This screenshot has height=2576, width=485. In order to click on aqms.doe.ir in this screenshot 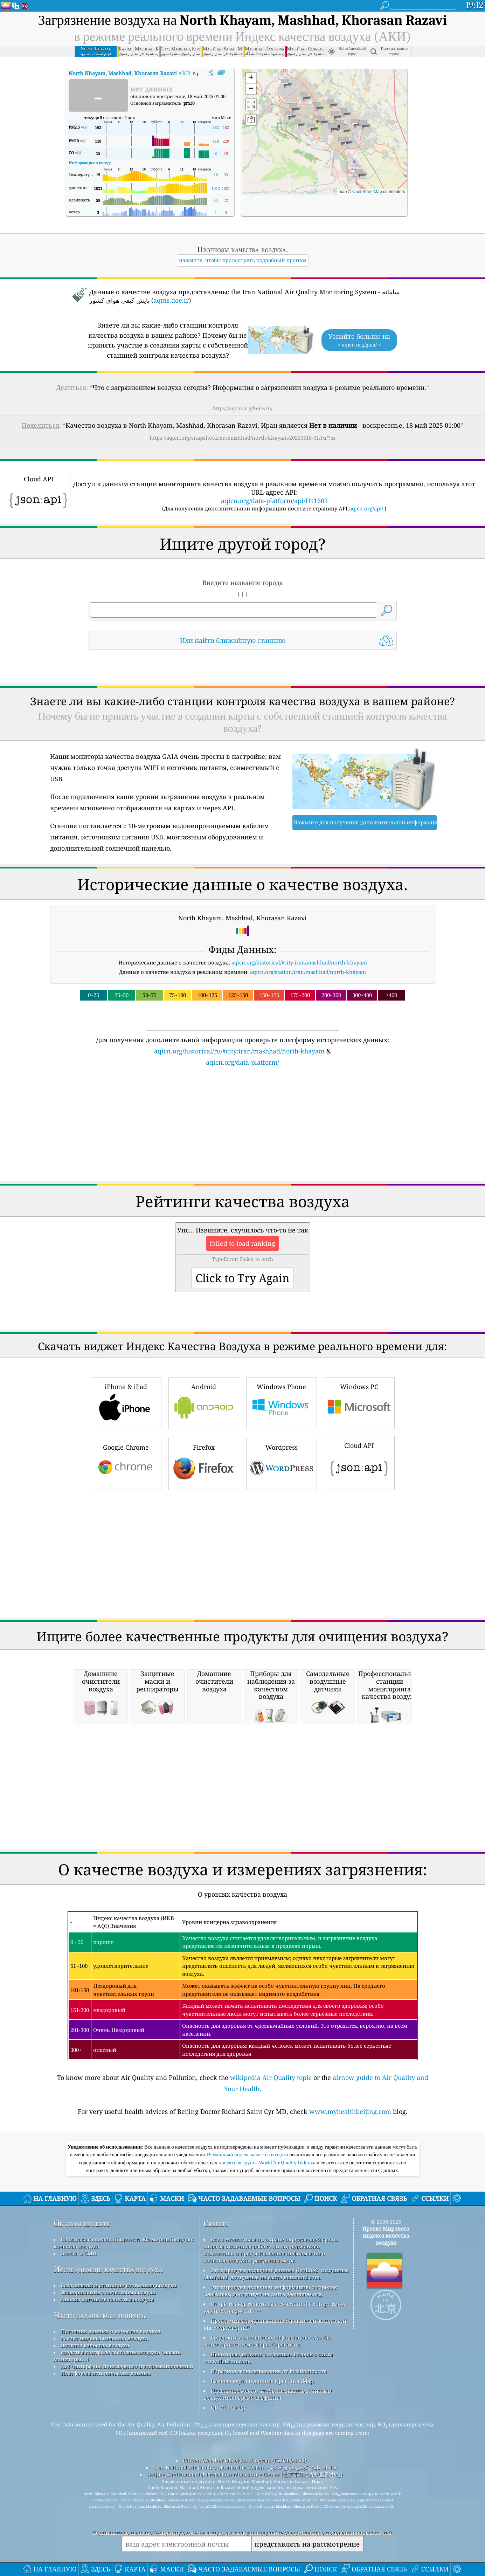, I will do `click(171, 300)`.